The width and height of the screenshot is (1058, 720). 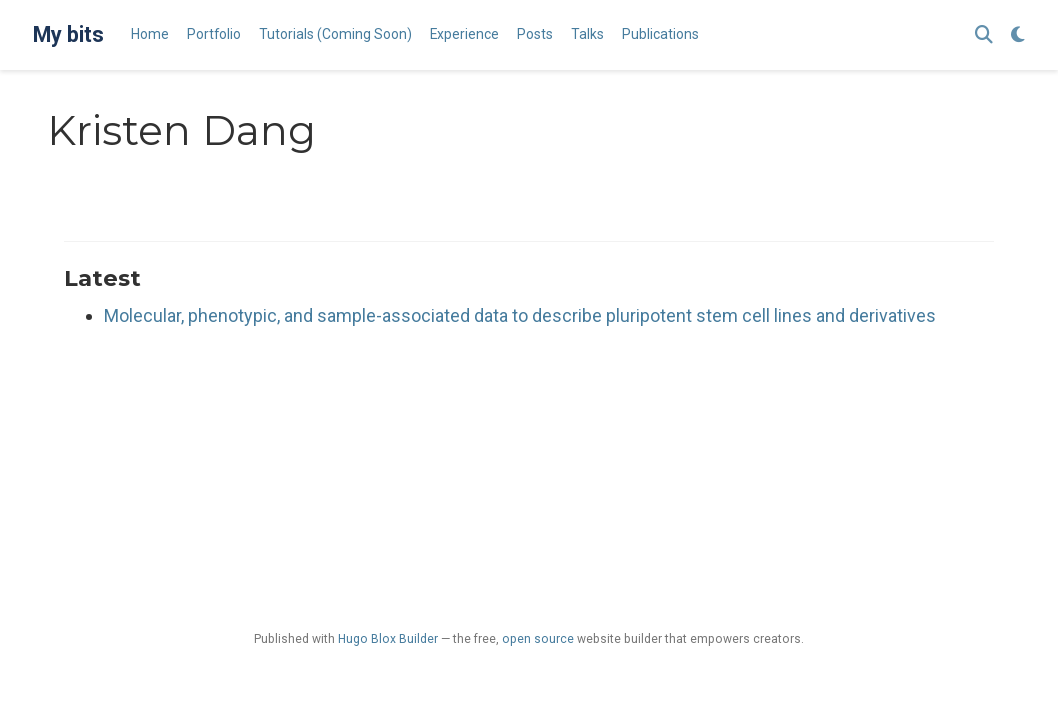 I want to click on [Display preferences], so click(x=1018, y=35).